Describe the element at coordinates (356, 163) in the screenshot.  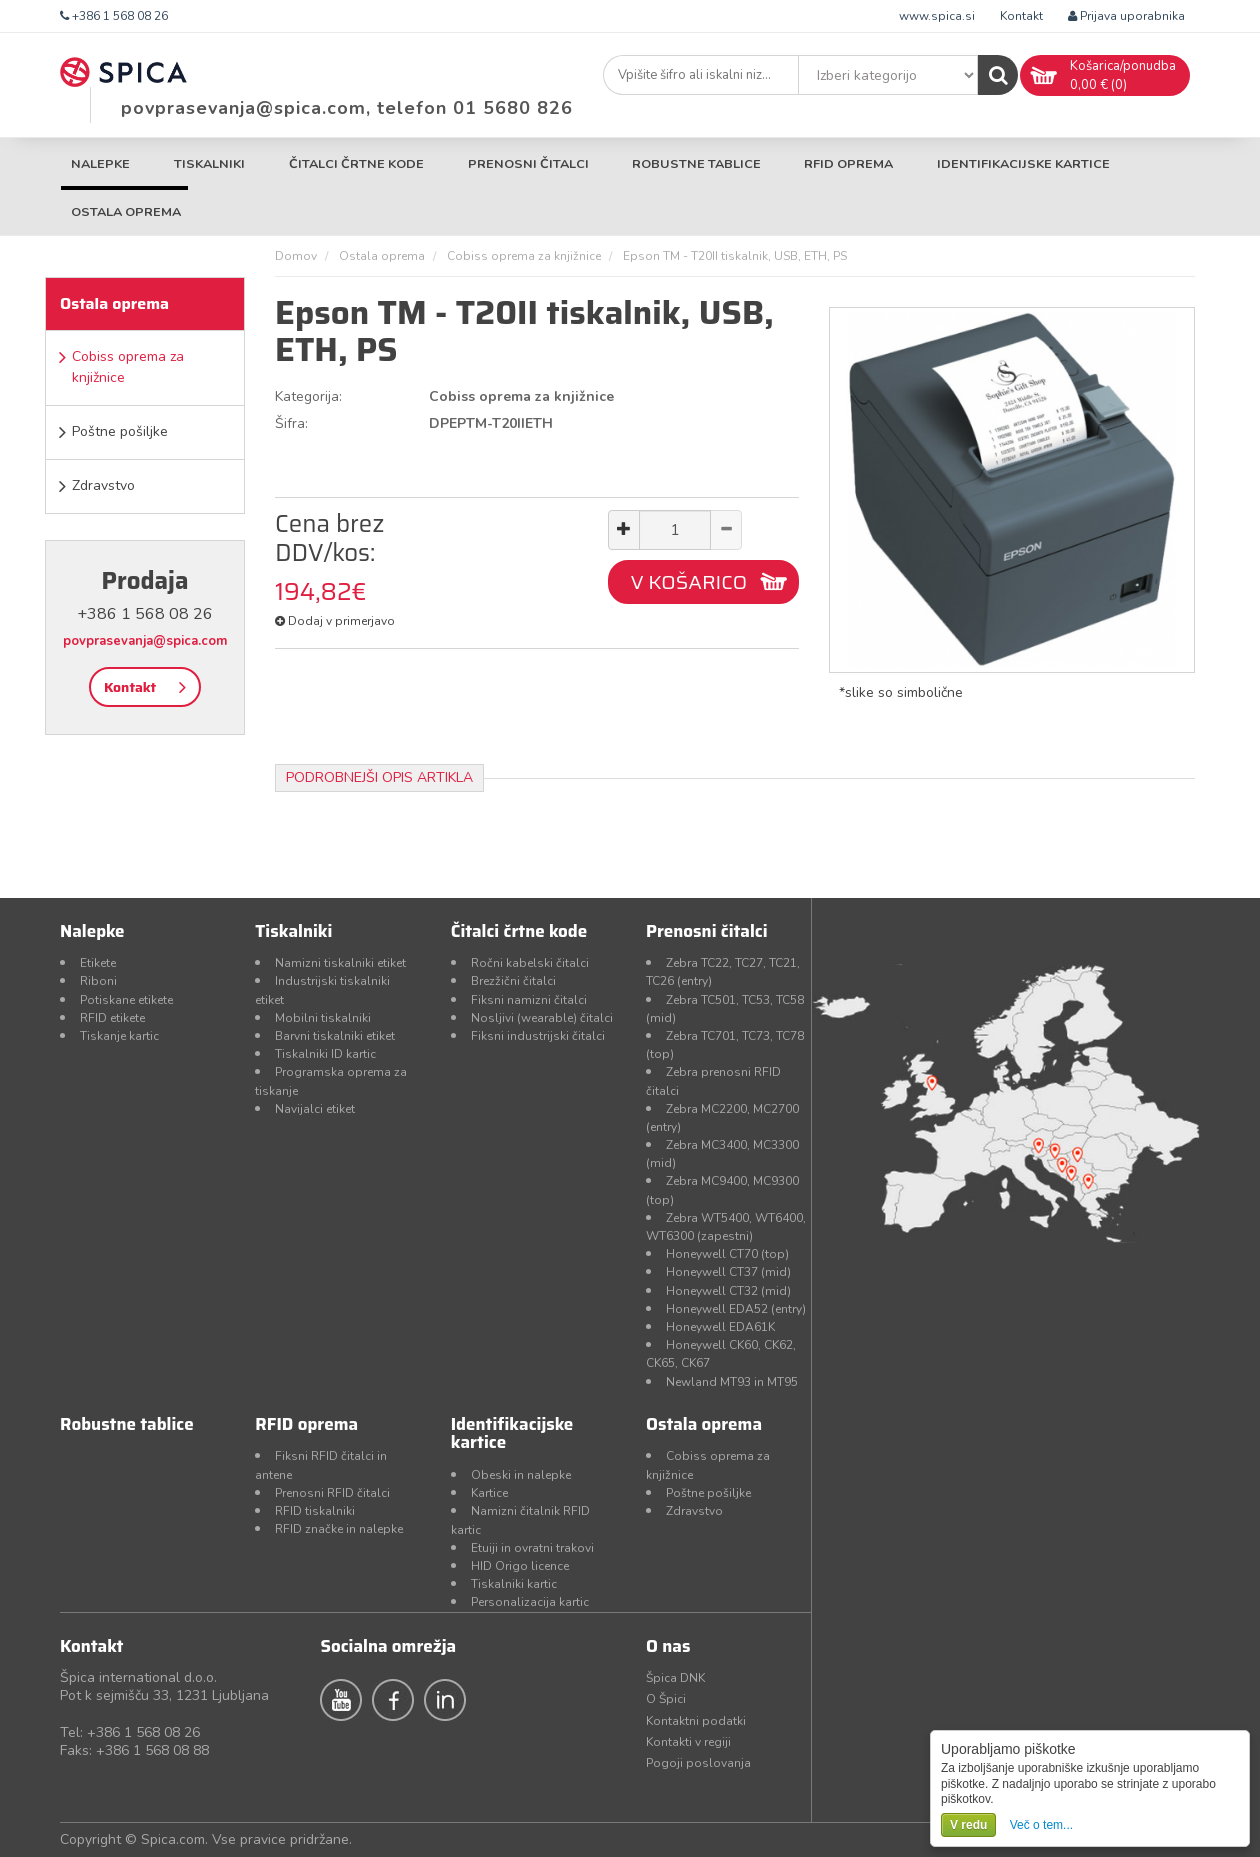
I see `Čitalci črtne kode` at that location.